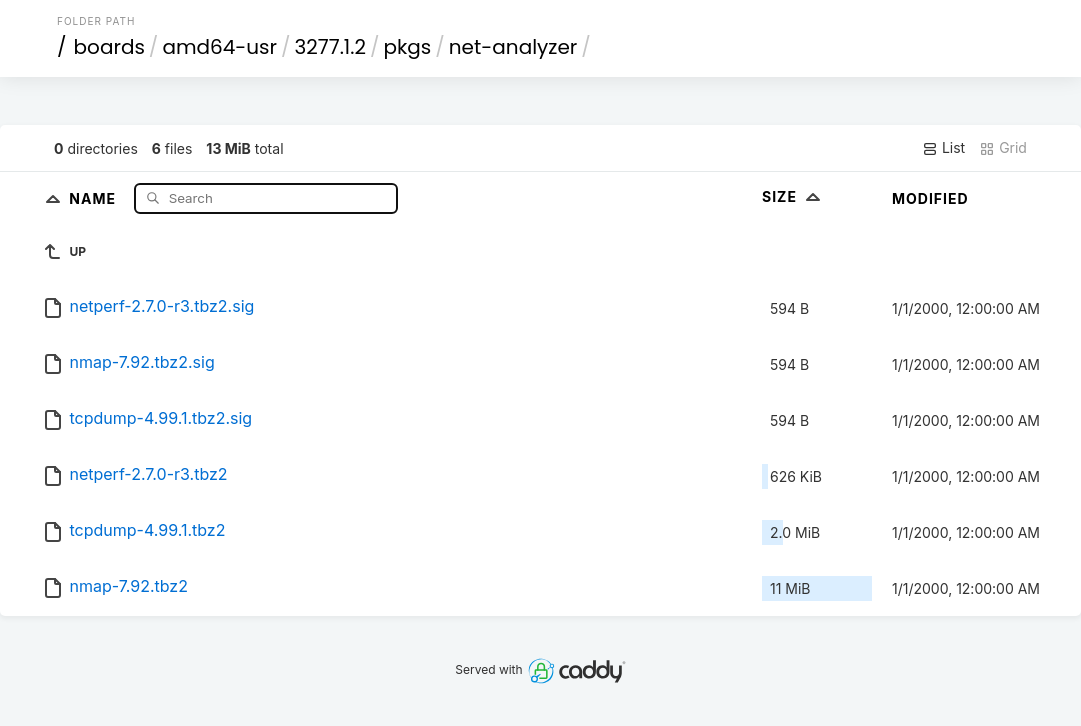 This screenshot has height=726, width=1081. What do you see at coordinates (930, 198) in the screenshot?
I see `Modified` at bounding box center [930, 198].